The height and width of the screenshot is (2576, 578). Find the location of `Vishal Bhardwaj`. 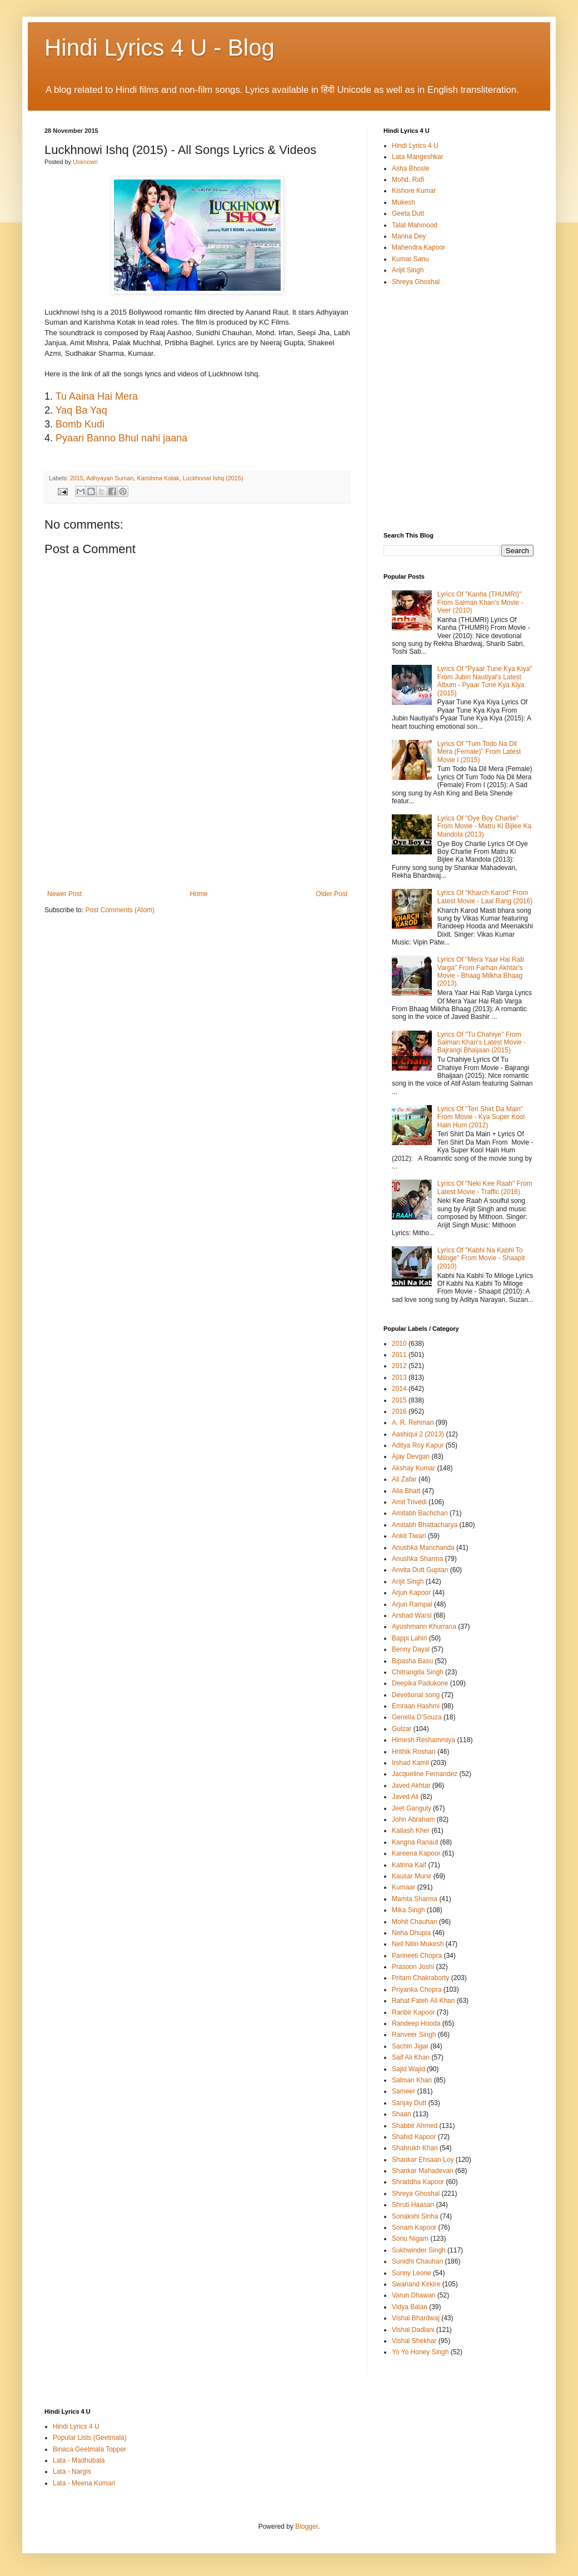

Vishal Bhardwaj is located at coordinates (416, 2318).